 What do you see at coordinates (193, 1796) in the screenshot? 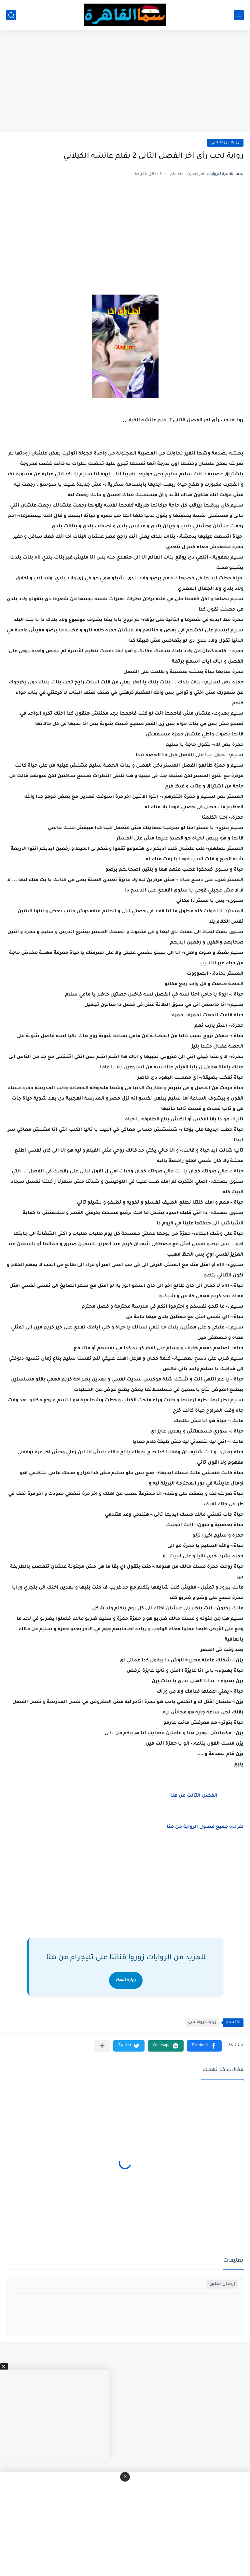
I see `الفصل الثالث من هنا` at bounding box center [193, 1796].